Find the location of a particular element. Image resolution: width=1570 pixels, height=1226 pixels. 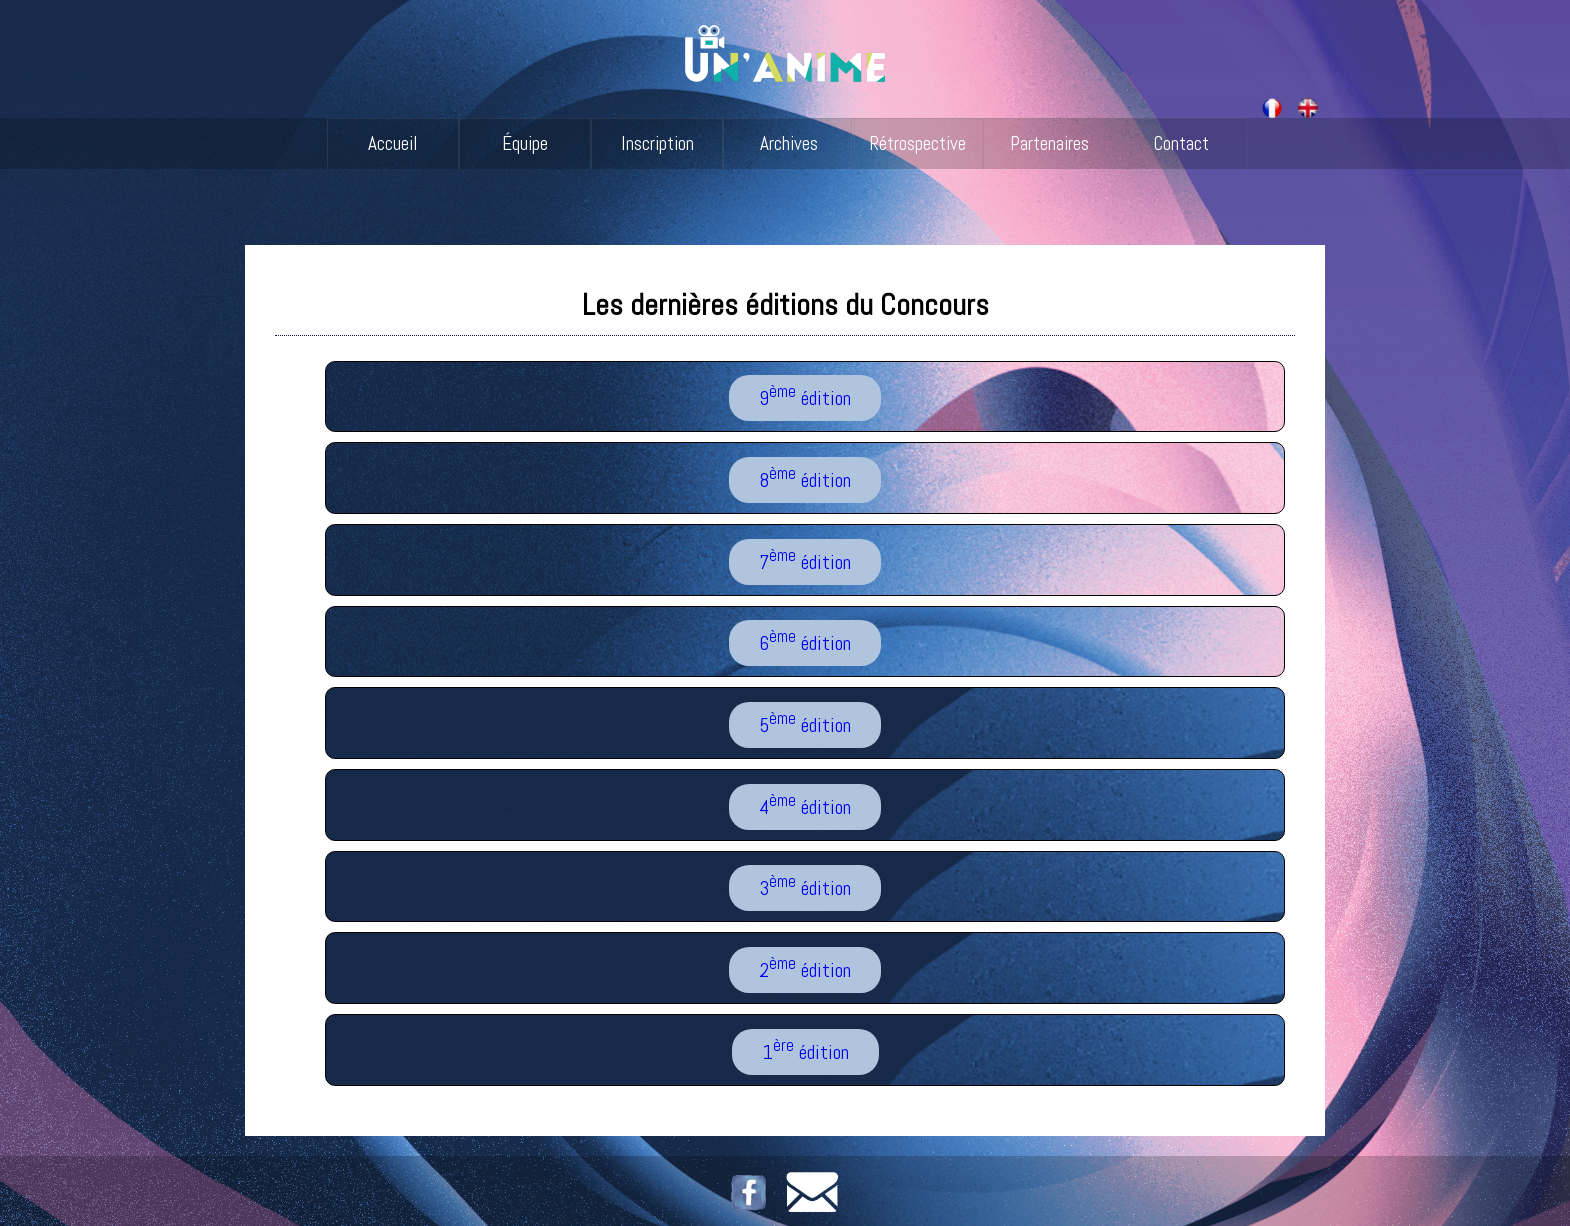

7 édition is located at coordinates (805, 560).